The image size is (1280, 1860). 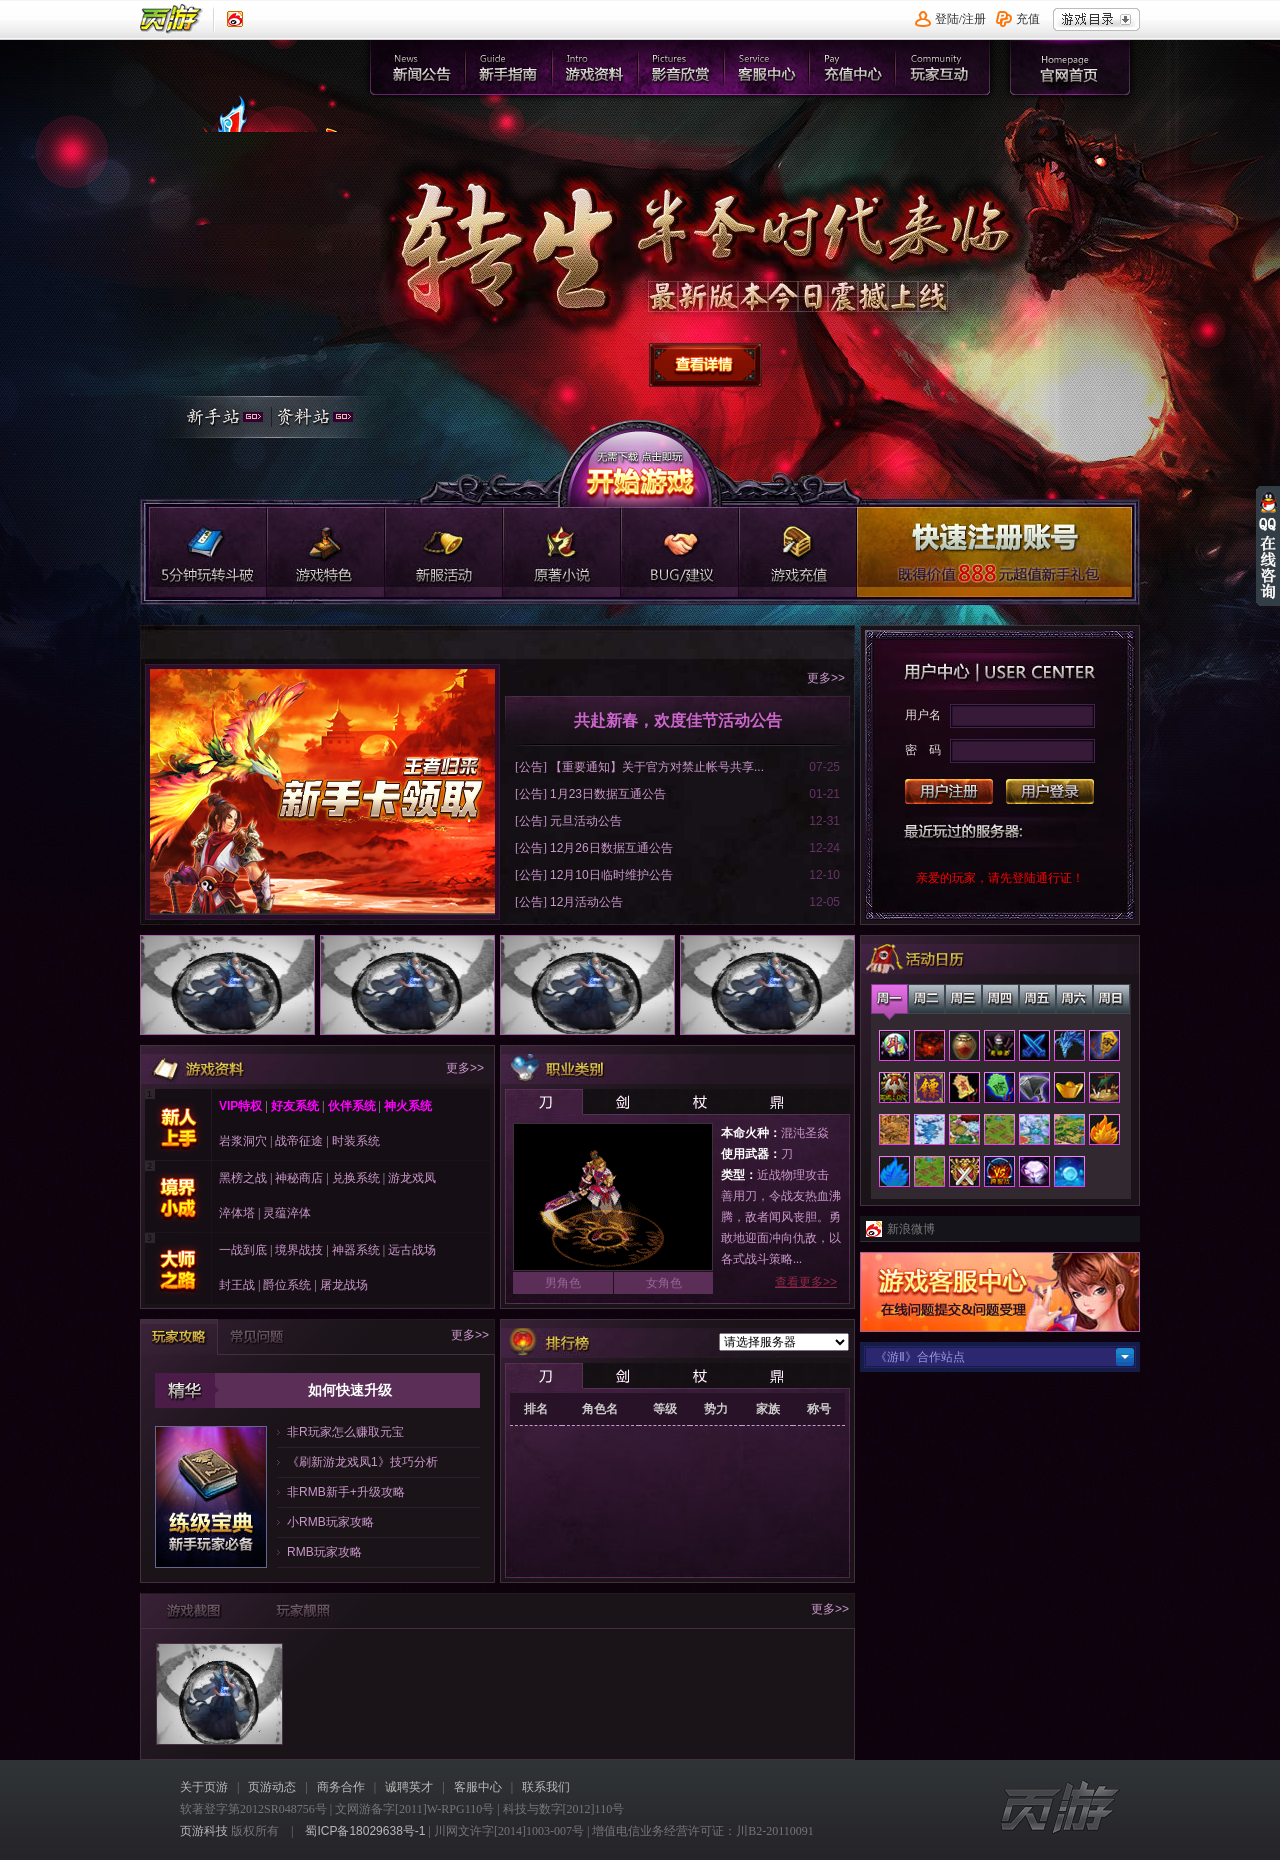 I want to click on 游龙戏凤, so click(x=412, y=1178).